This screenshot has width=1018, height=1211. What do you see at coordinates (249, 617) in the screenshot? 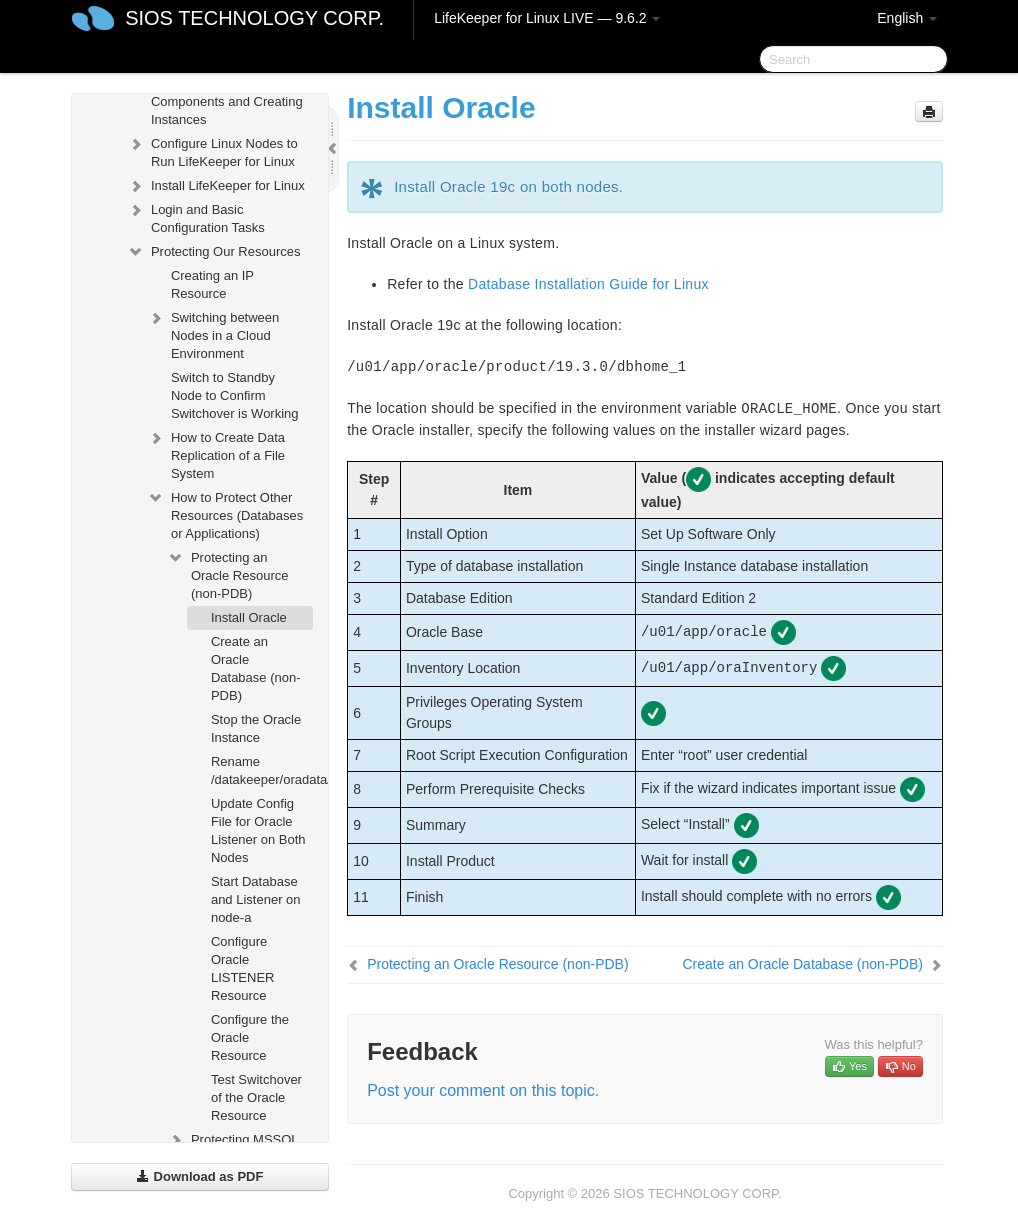
I see `Install Oracle` at bounding box center [249, 617].